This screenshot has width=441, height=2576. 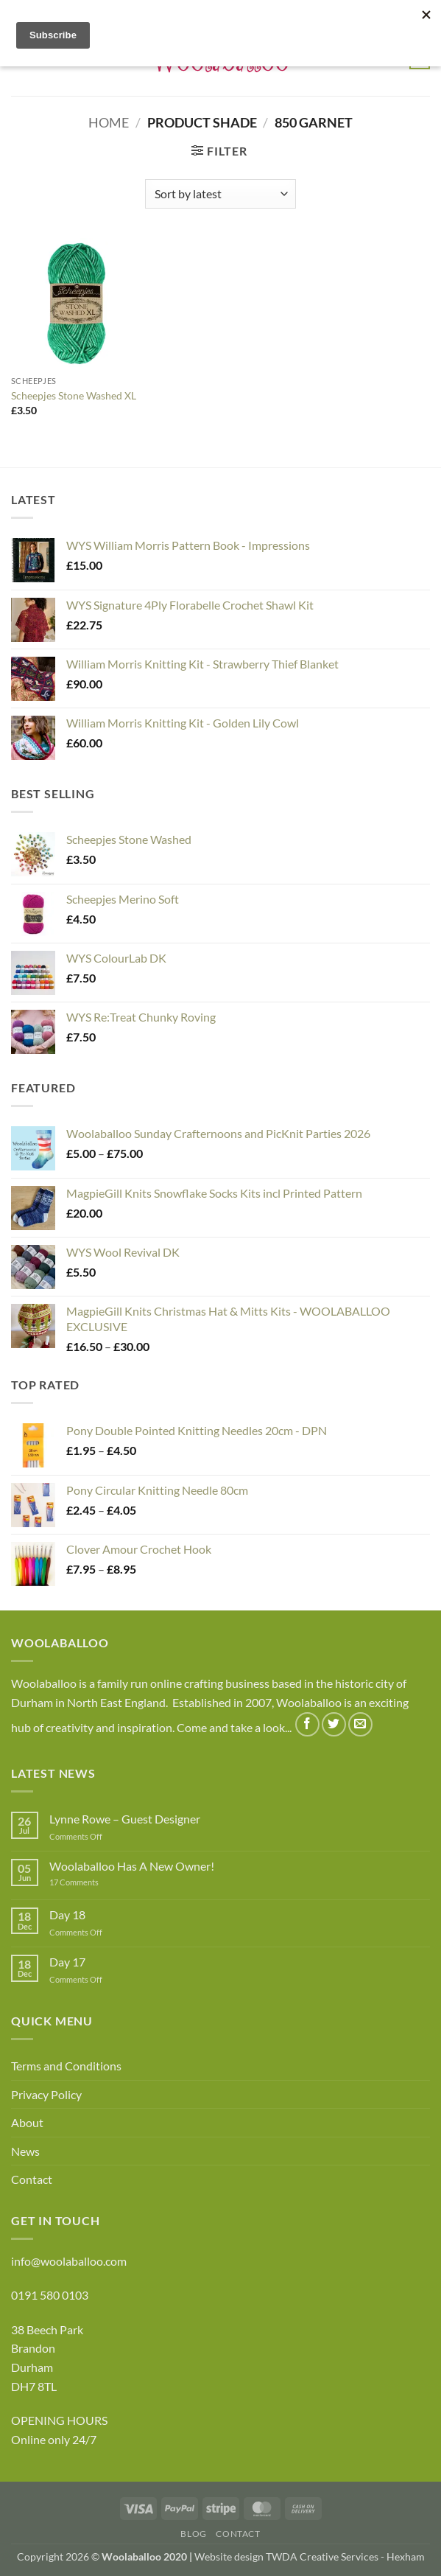 I want to click on [Shop order], so click(x=220, y=194).